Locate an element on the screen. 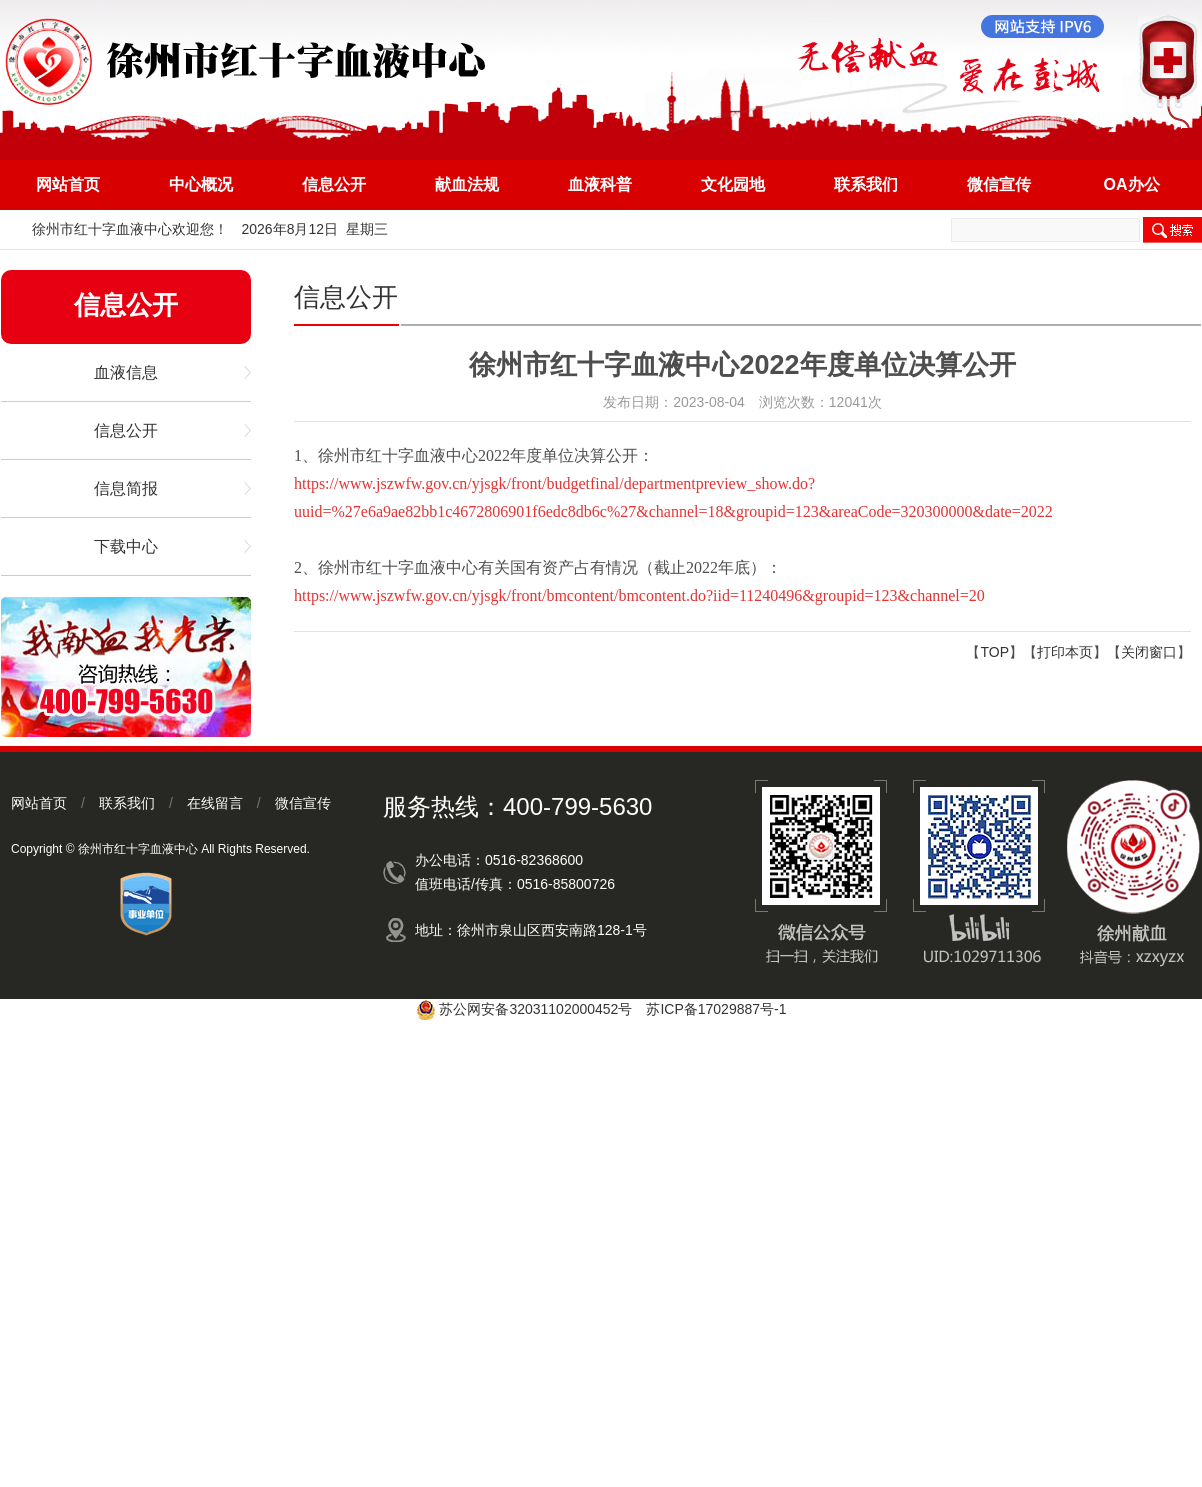  TOP is located at coordinates (994, 652).